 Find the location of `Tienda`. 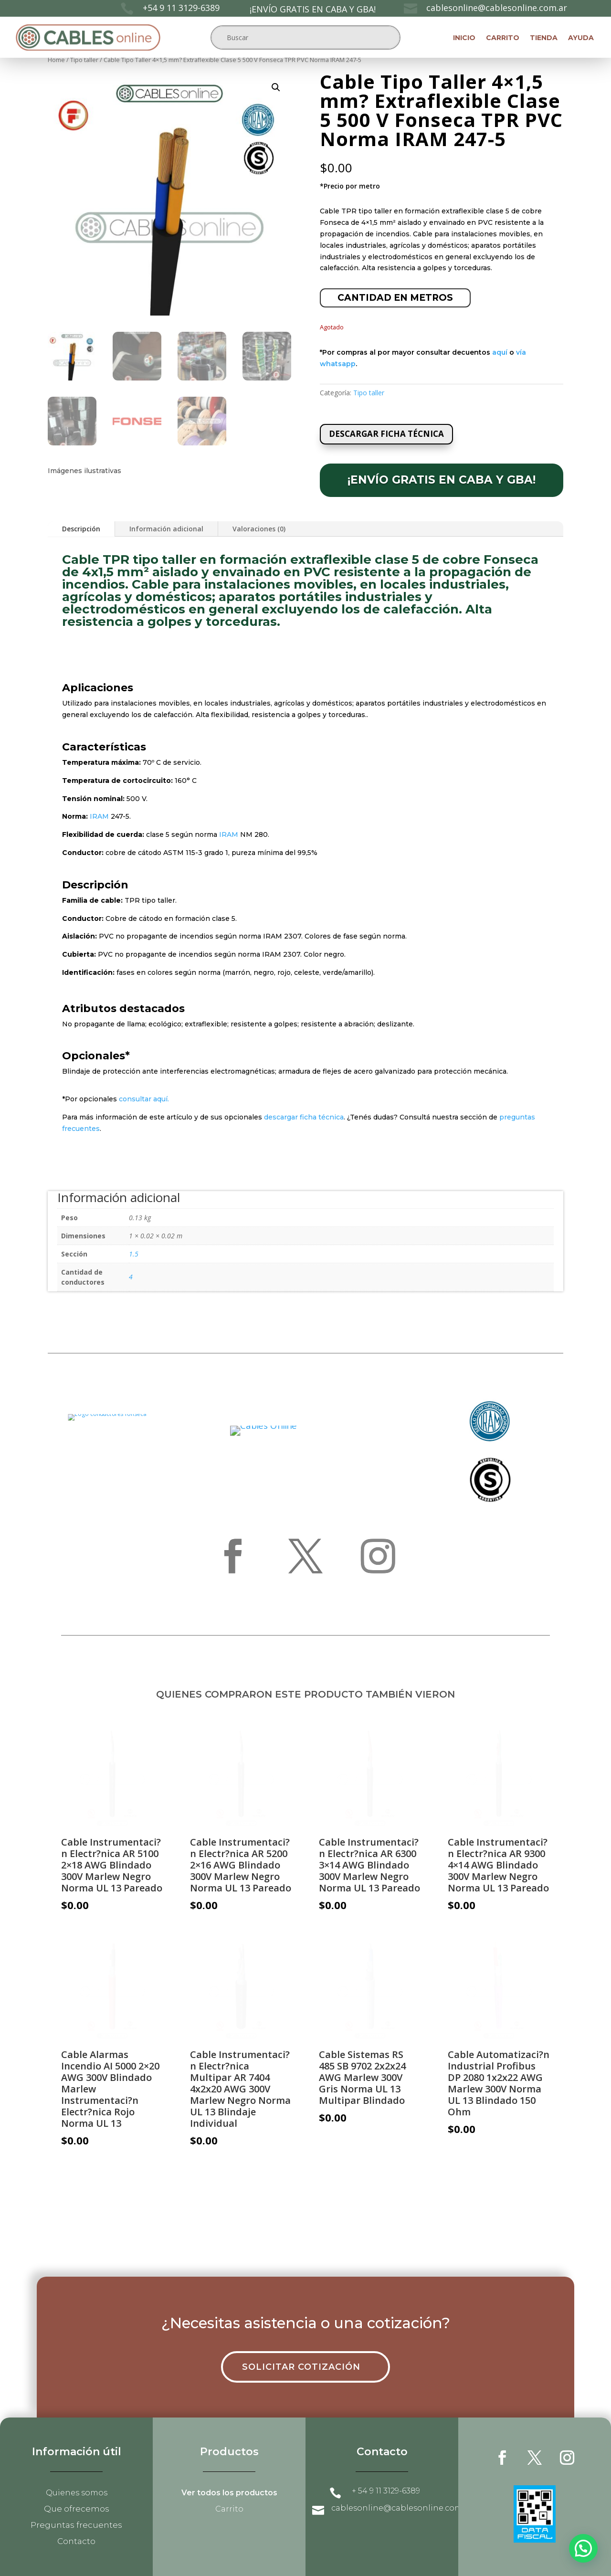

Tienda is located at coordinates (544, 38).